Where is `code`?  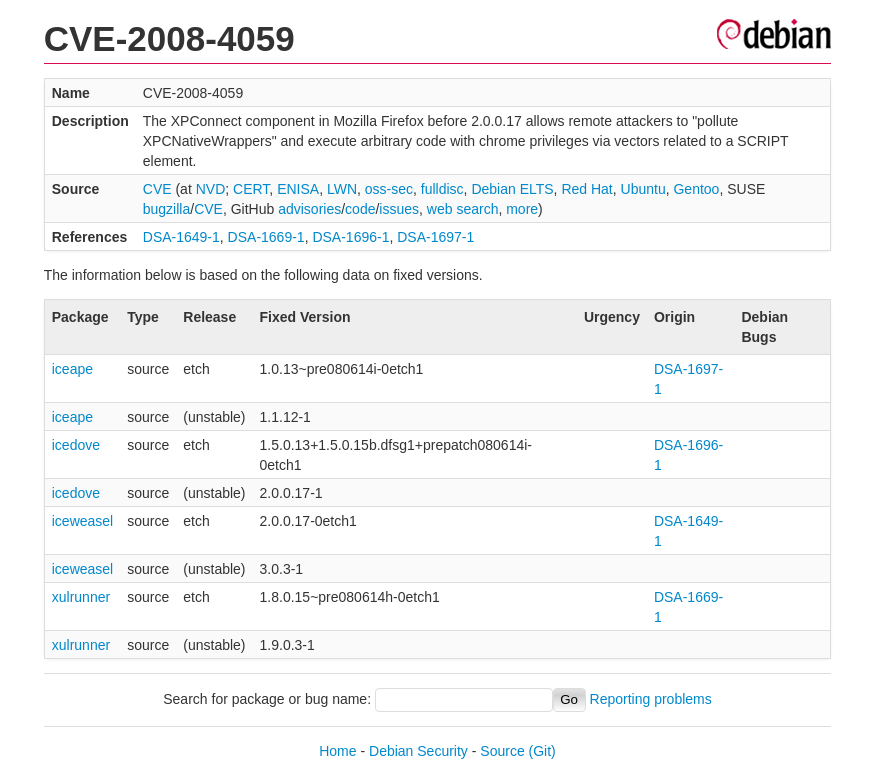 code is located at coordinates (360, 209).